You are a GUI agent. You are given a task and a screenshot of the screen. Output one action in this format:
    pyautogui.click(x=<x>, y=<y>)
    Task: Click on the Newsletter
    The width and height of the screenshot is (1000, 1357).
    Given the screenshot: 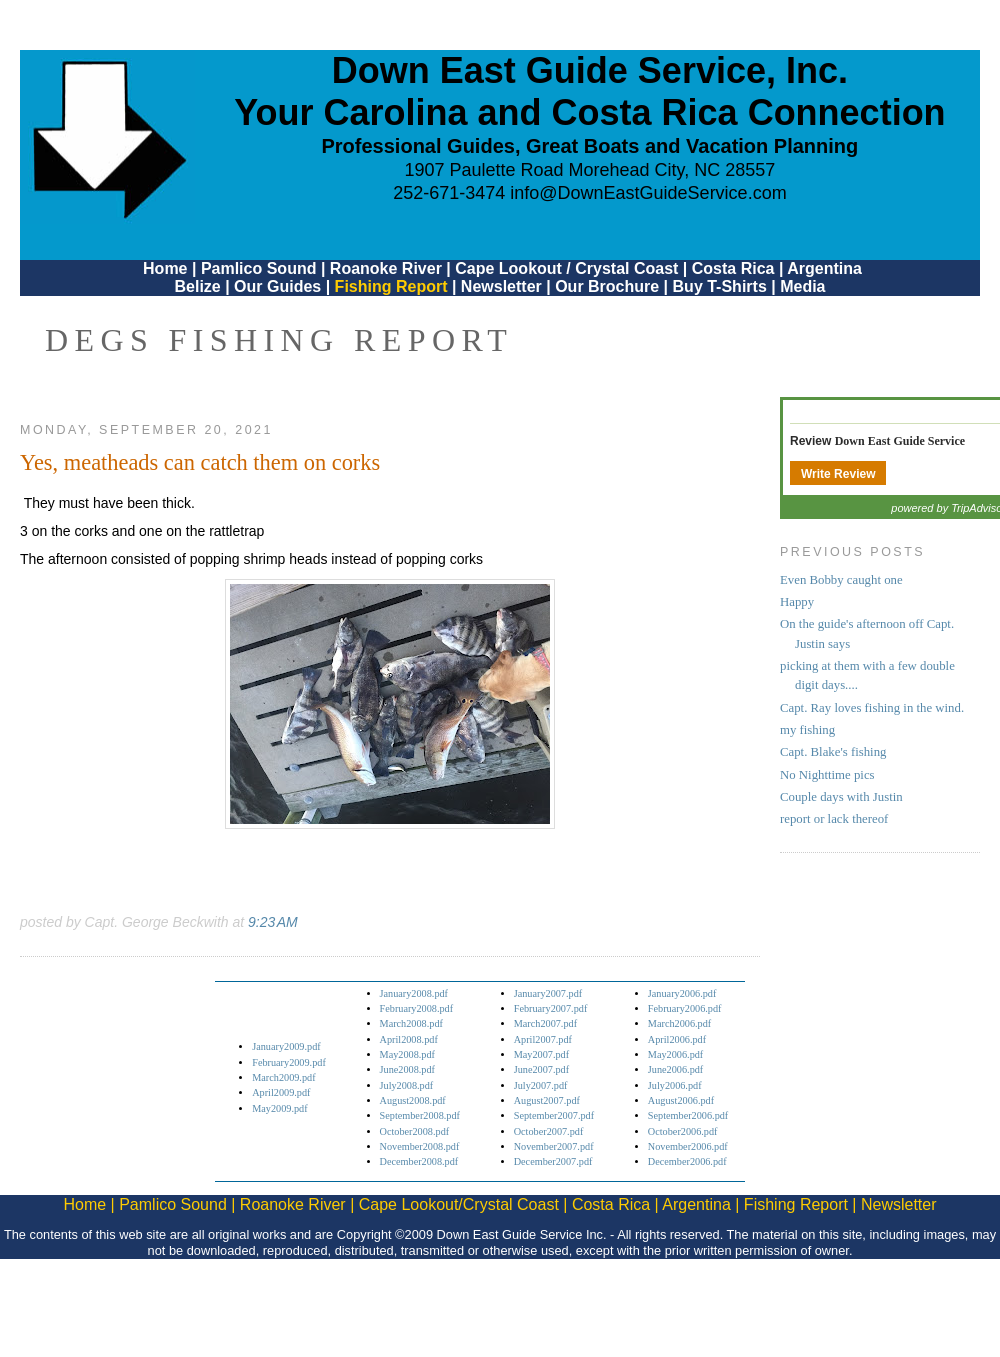 What is the action you would take?
    pyautogui.click(x=501, y=286)
    